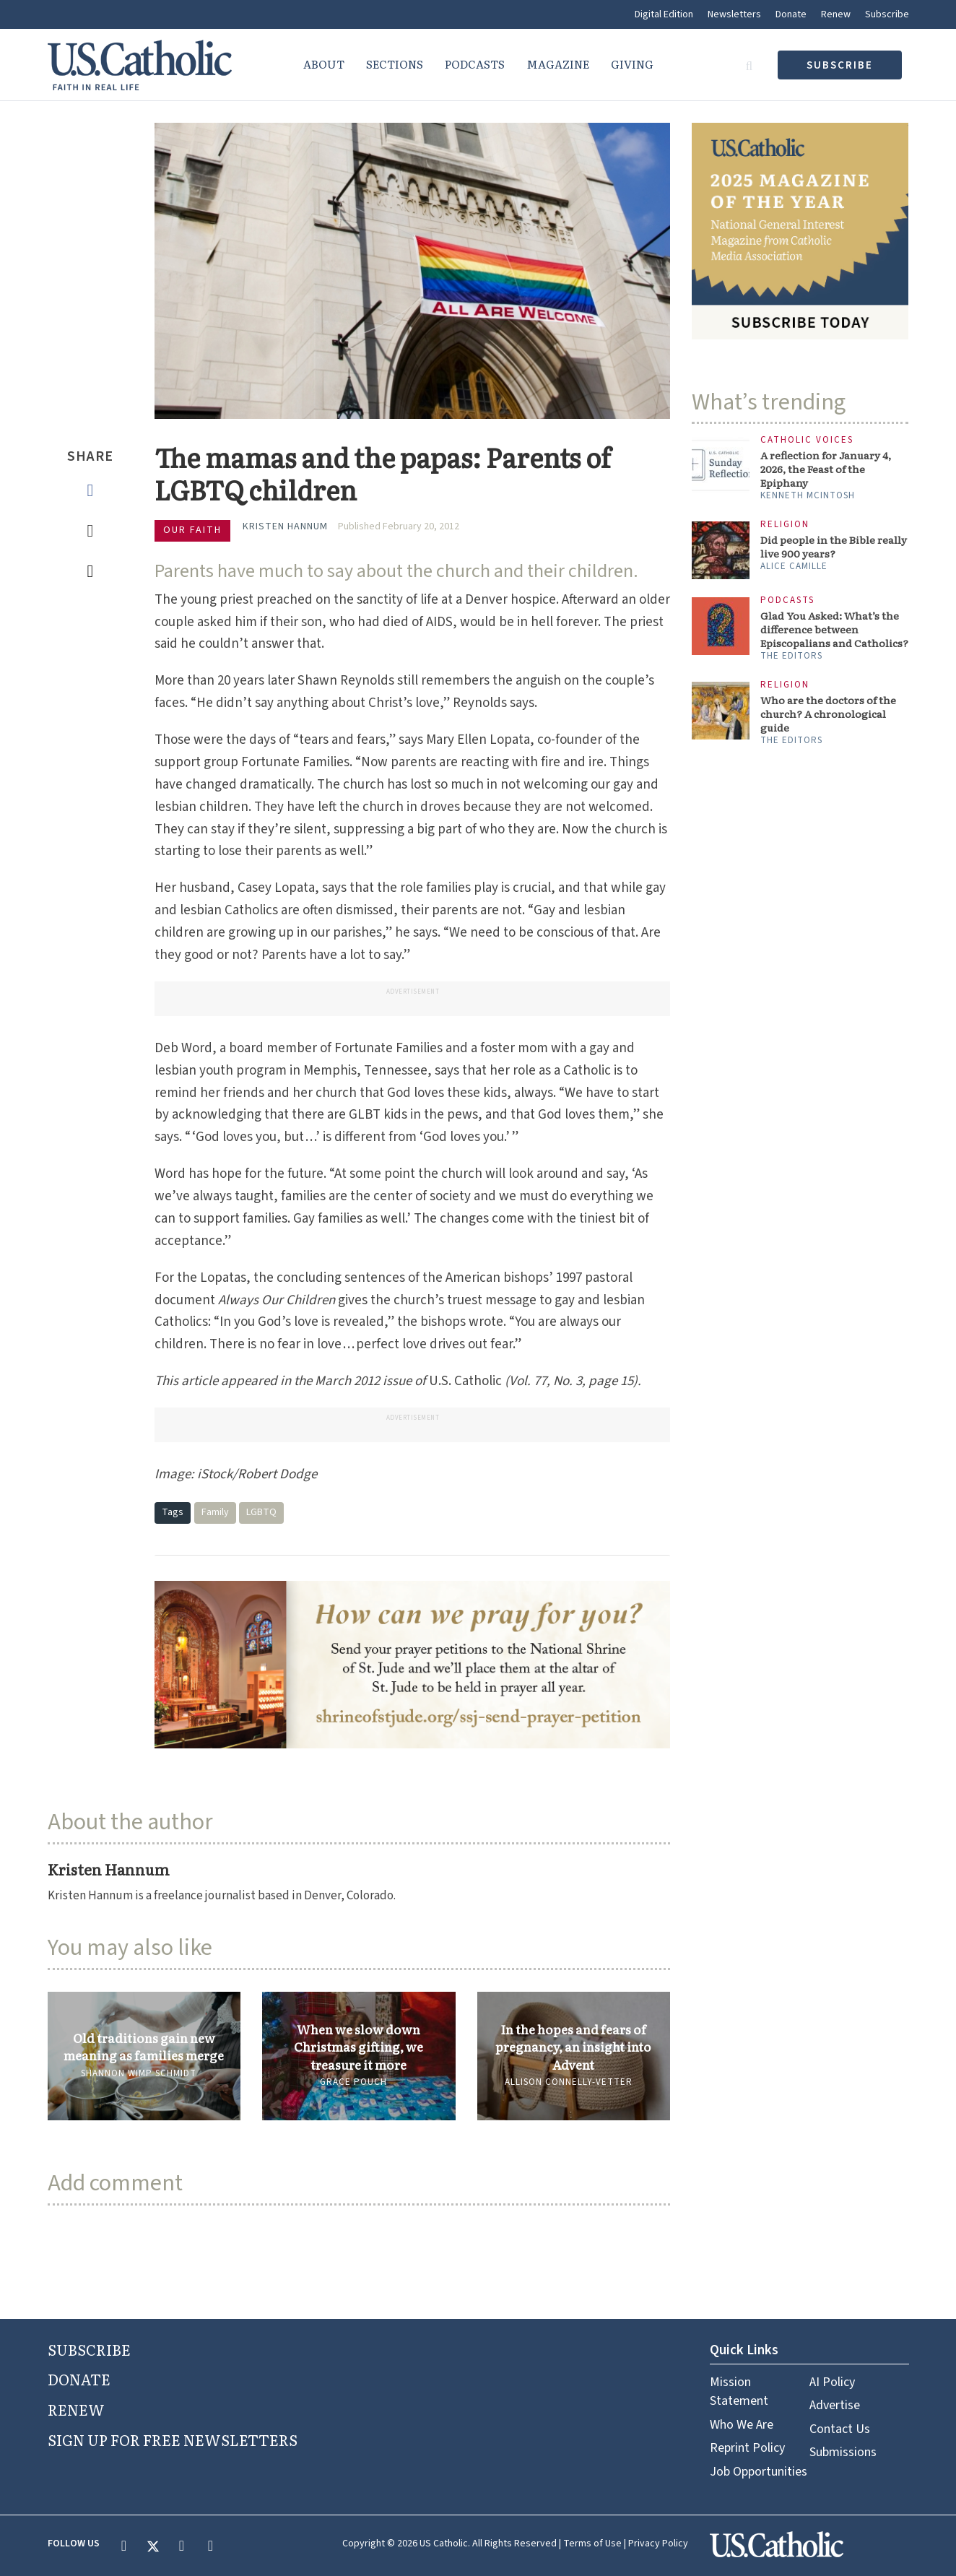 Image resolution: width=956 pixels, height=2576 pixels. What do you see at coordinates (285, 526) in the screenshot?
I see `Kristen Hannum` at bounding box center [285, 526].